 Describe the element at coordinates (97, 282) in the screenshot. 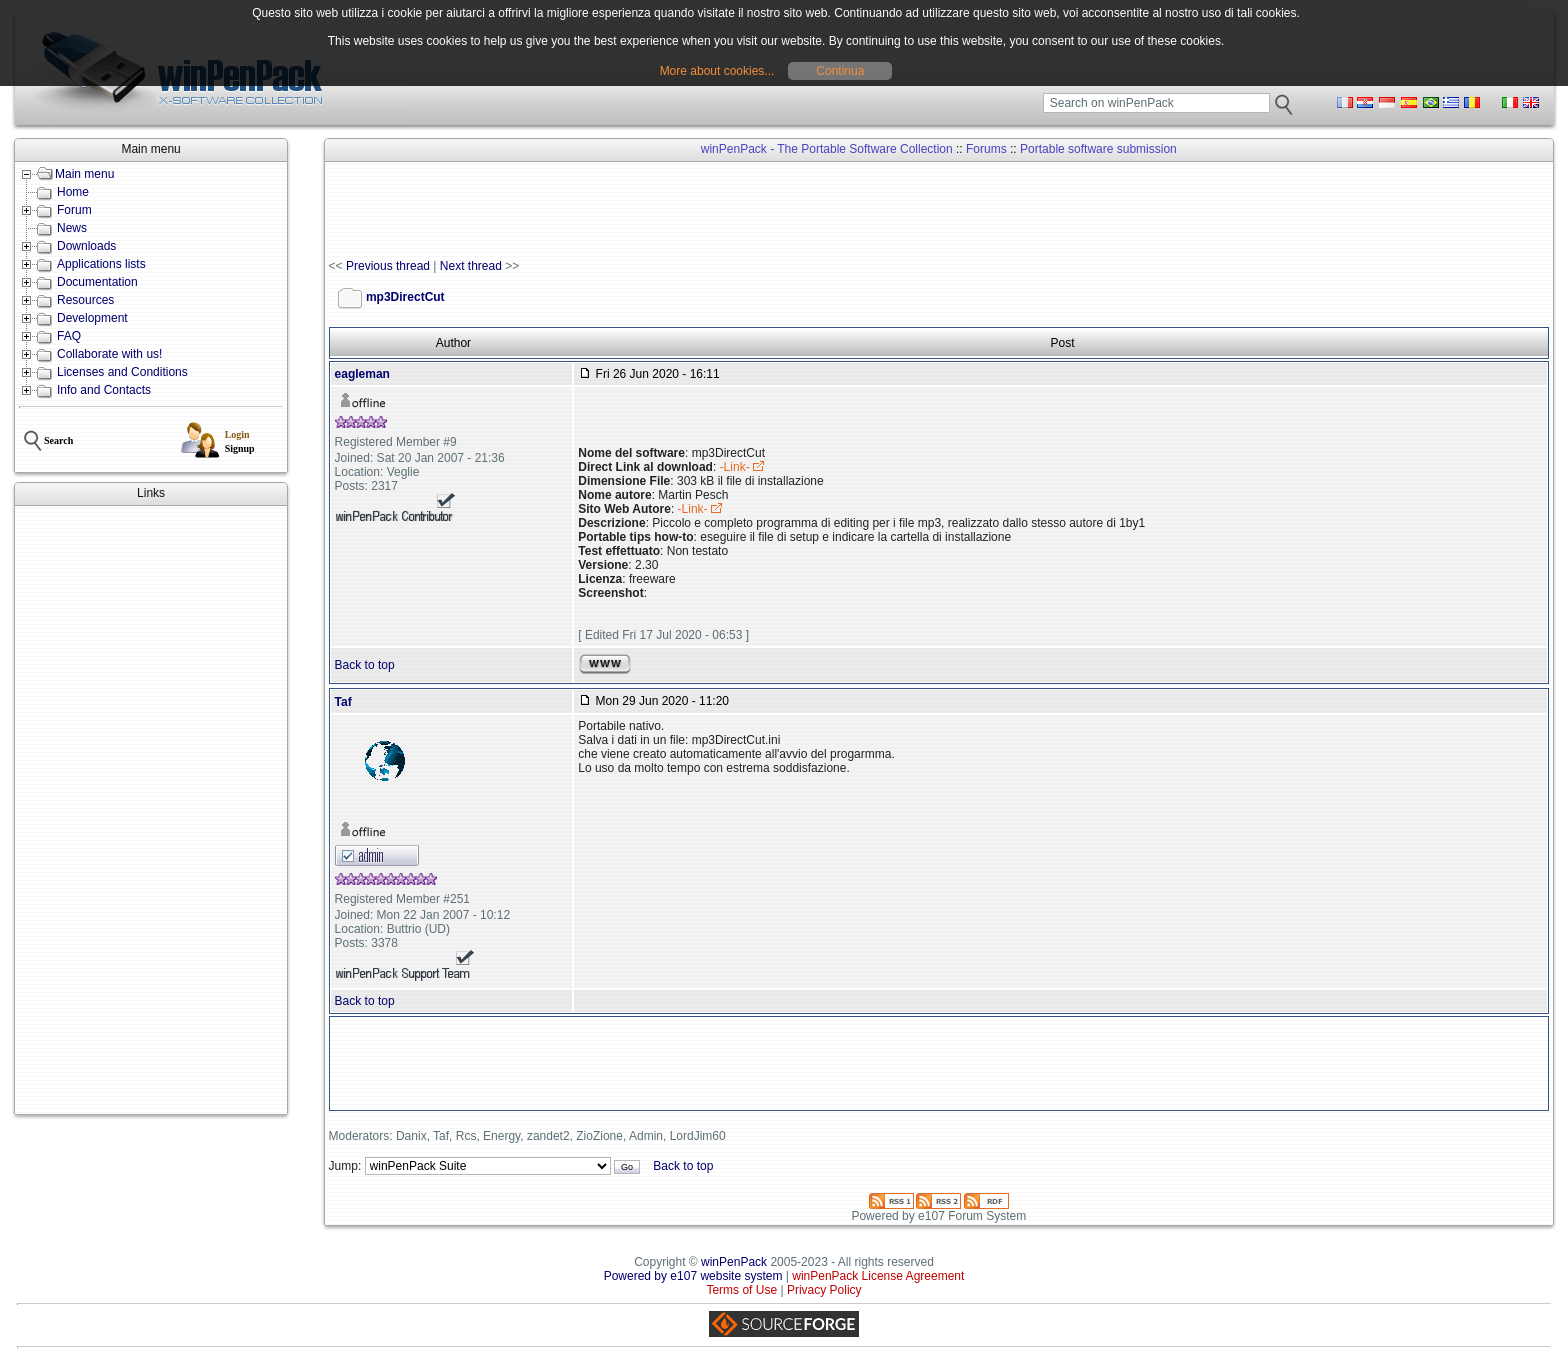

I see `Documentation` at that location.